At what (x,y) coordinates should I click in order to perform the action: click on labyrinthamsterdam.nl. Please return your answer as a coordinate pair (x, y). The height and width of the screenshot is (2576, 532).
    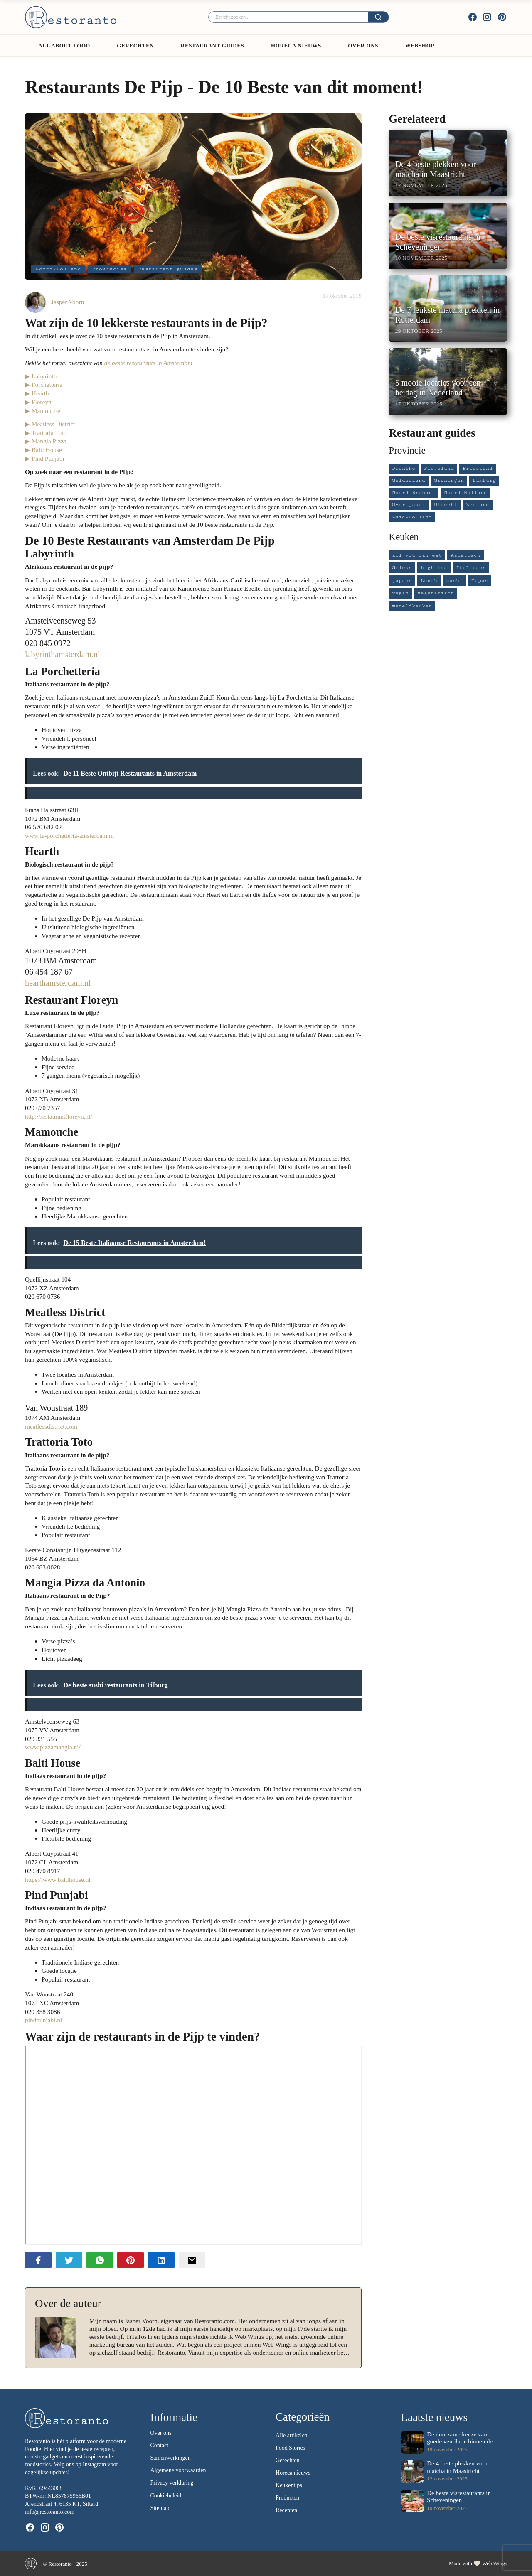
    Looking at the image, I should click on (62, 654).